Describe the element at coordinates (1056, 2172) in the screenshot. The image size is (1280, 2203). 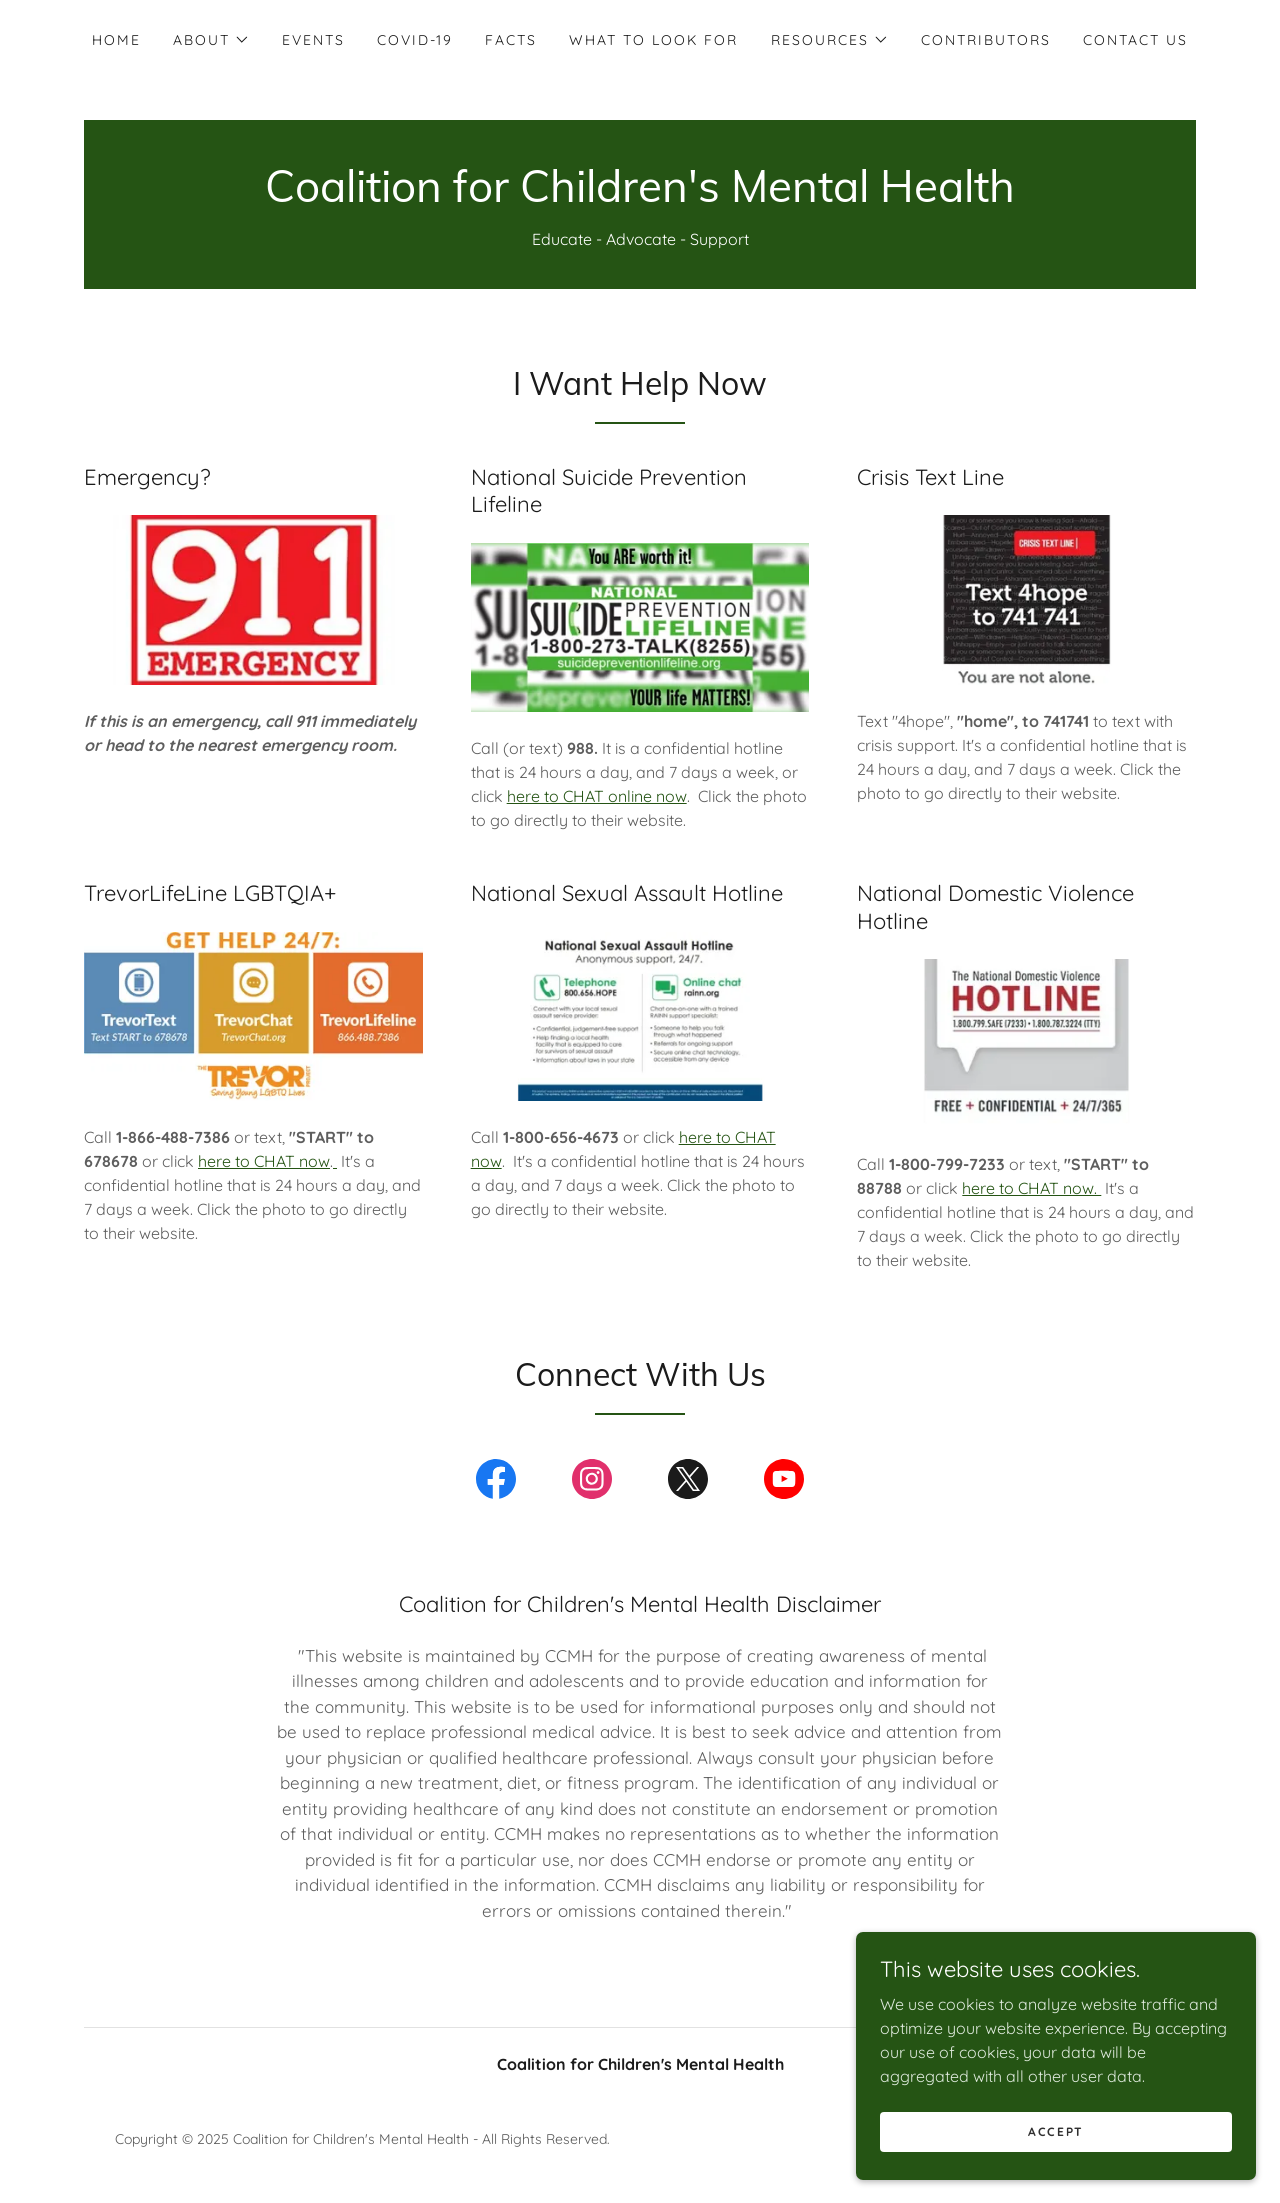
I see `Accept` at that location.